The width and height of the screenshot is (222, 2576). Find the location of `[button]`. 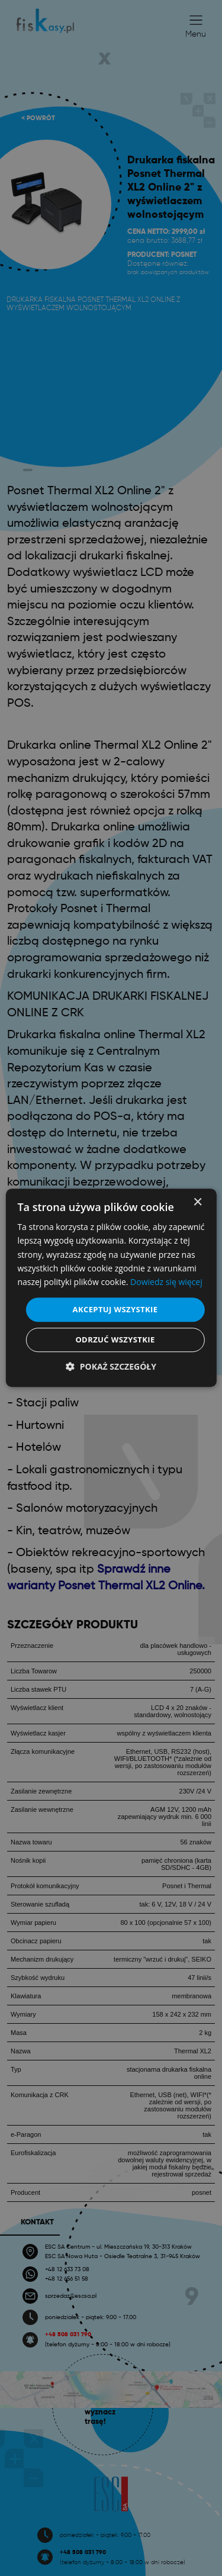

[button] is located at coordinates (111, 1367).